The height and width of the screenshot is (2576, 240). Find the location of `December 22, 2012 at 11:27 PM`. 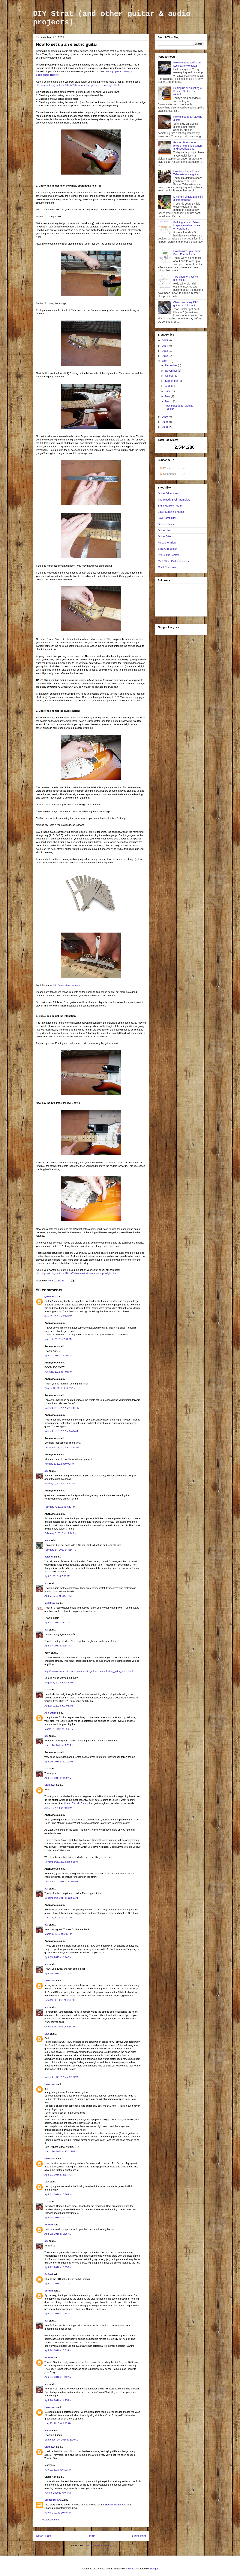

December 22, 2012 at 11:27 PM is located at coordinates (61, 1447).